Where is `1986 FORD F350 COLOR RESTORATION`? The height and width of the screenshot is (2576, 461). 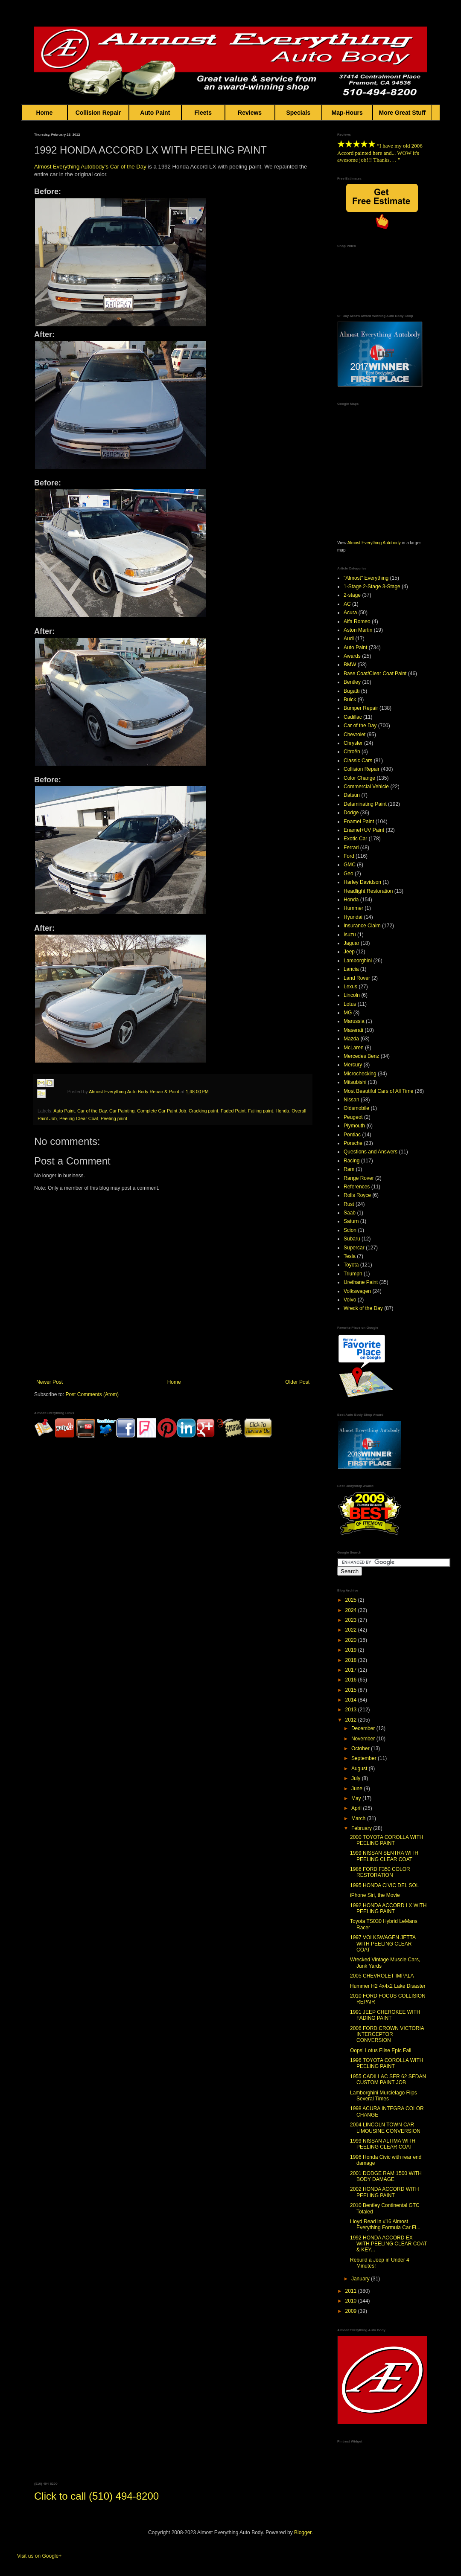
1986 FORD F350 COLOR RESTORATION is located at coordinates (380, 1872).